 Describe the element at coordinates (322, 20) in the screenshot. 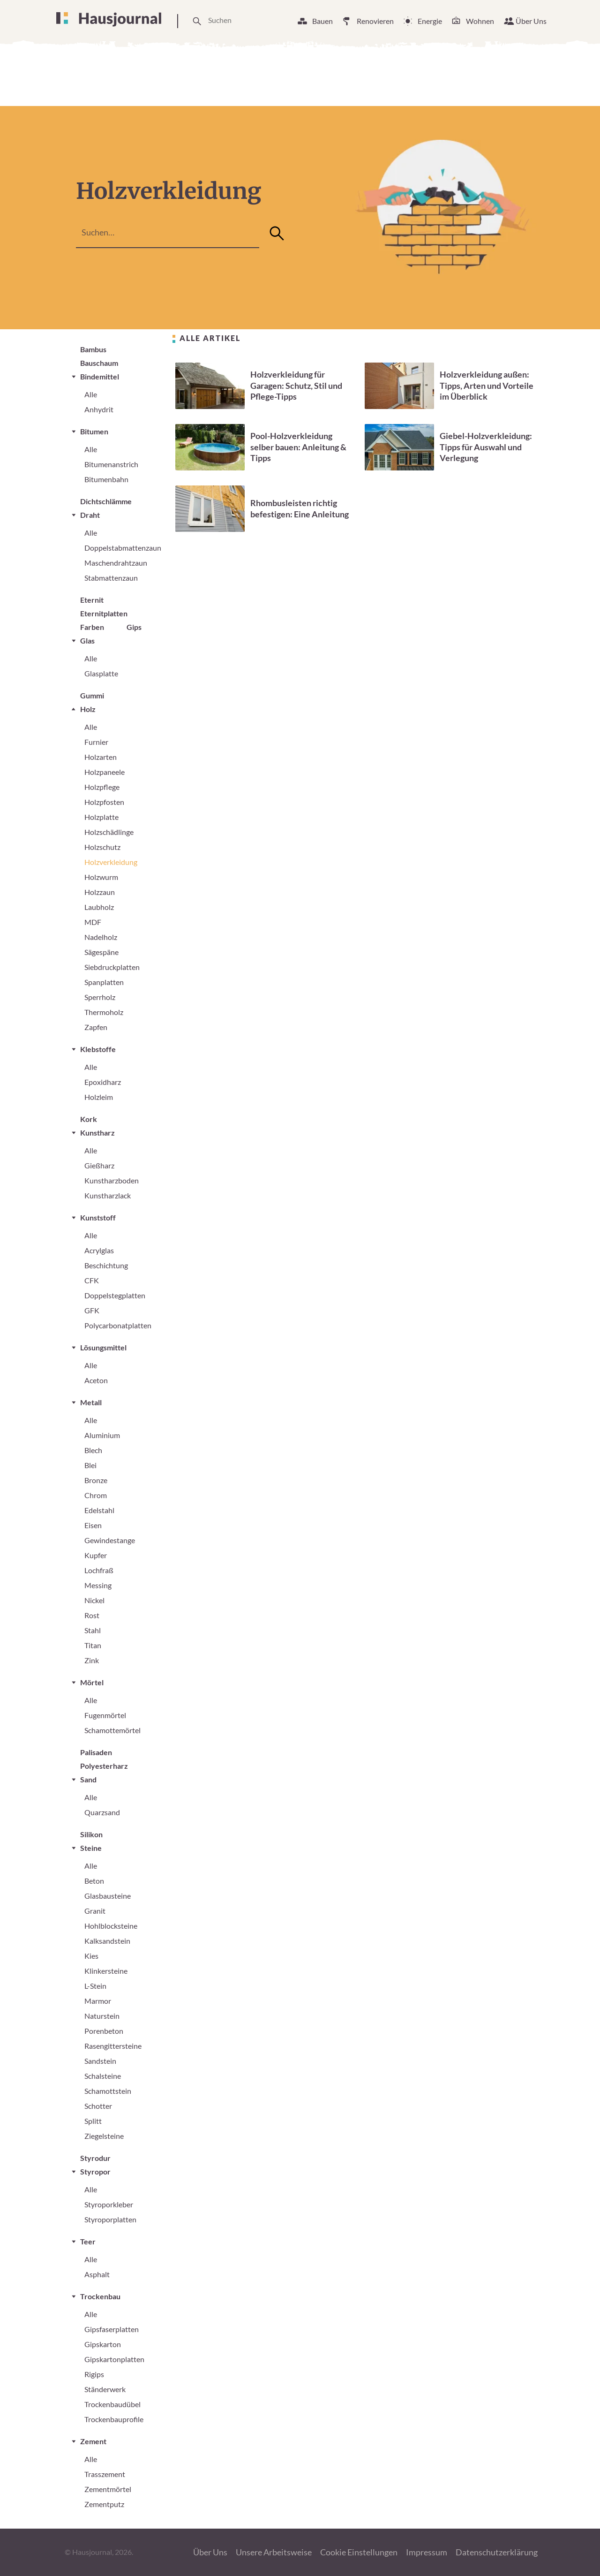

I see `Bauen` at that location.